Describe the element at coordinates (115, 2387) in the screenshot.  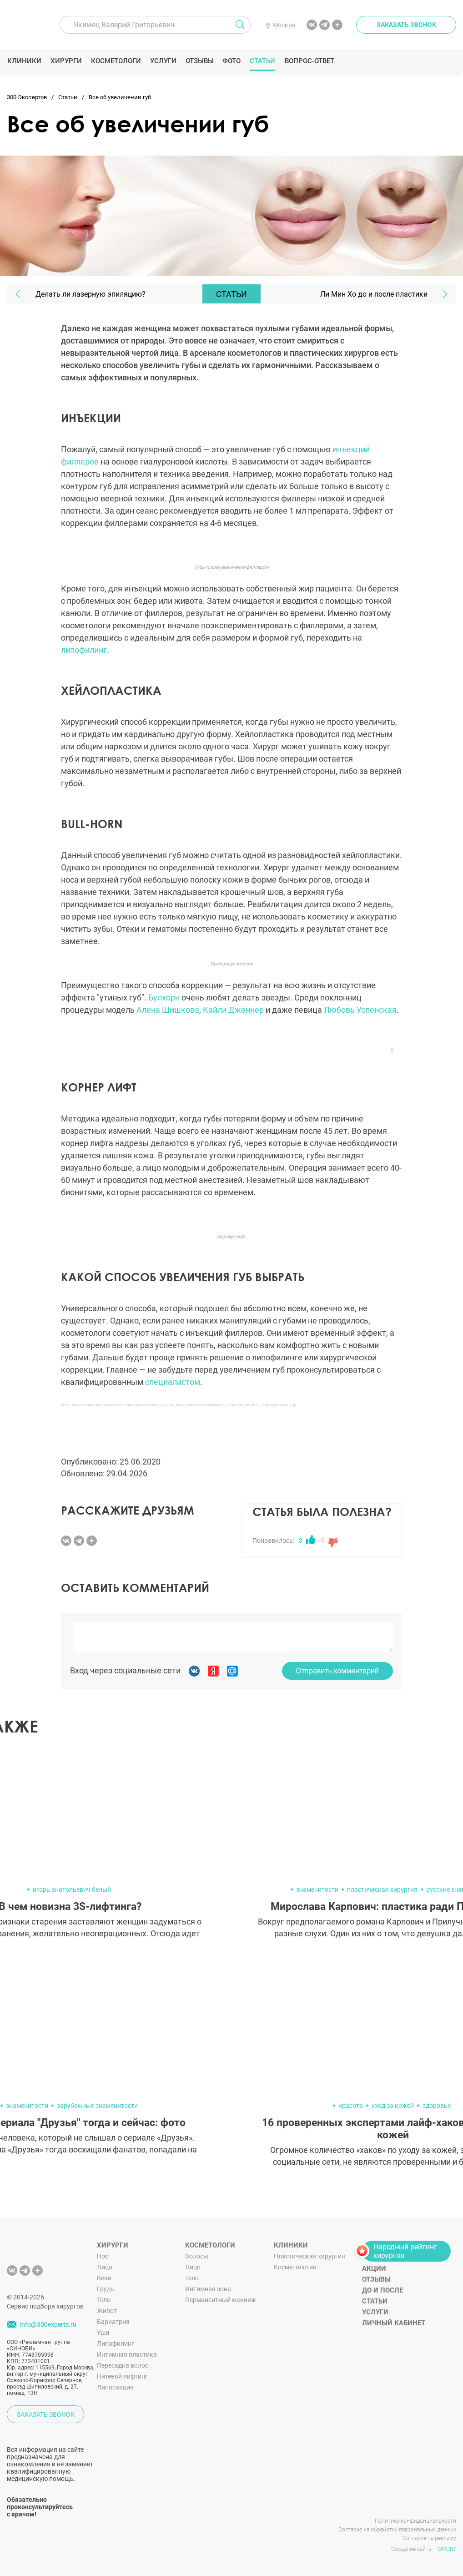
I see `Липосакция` at that location.